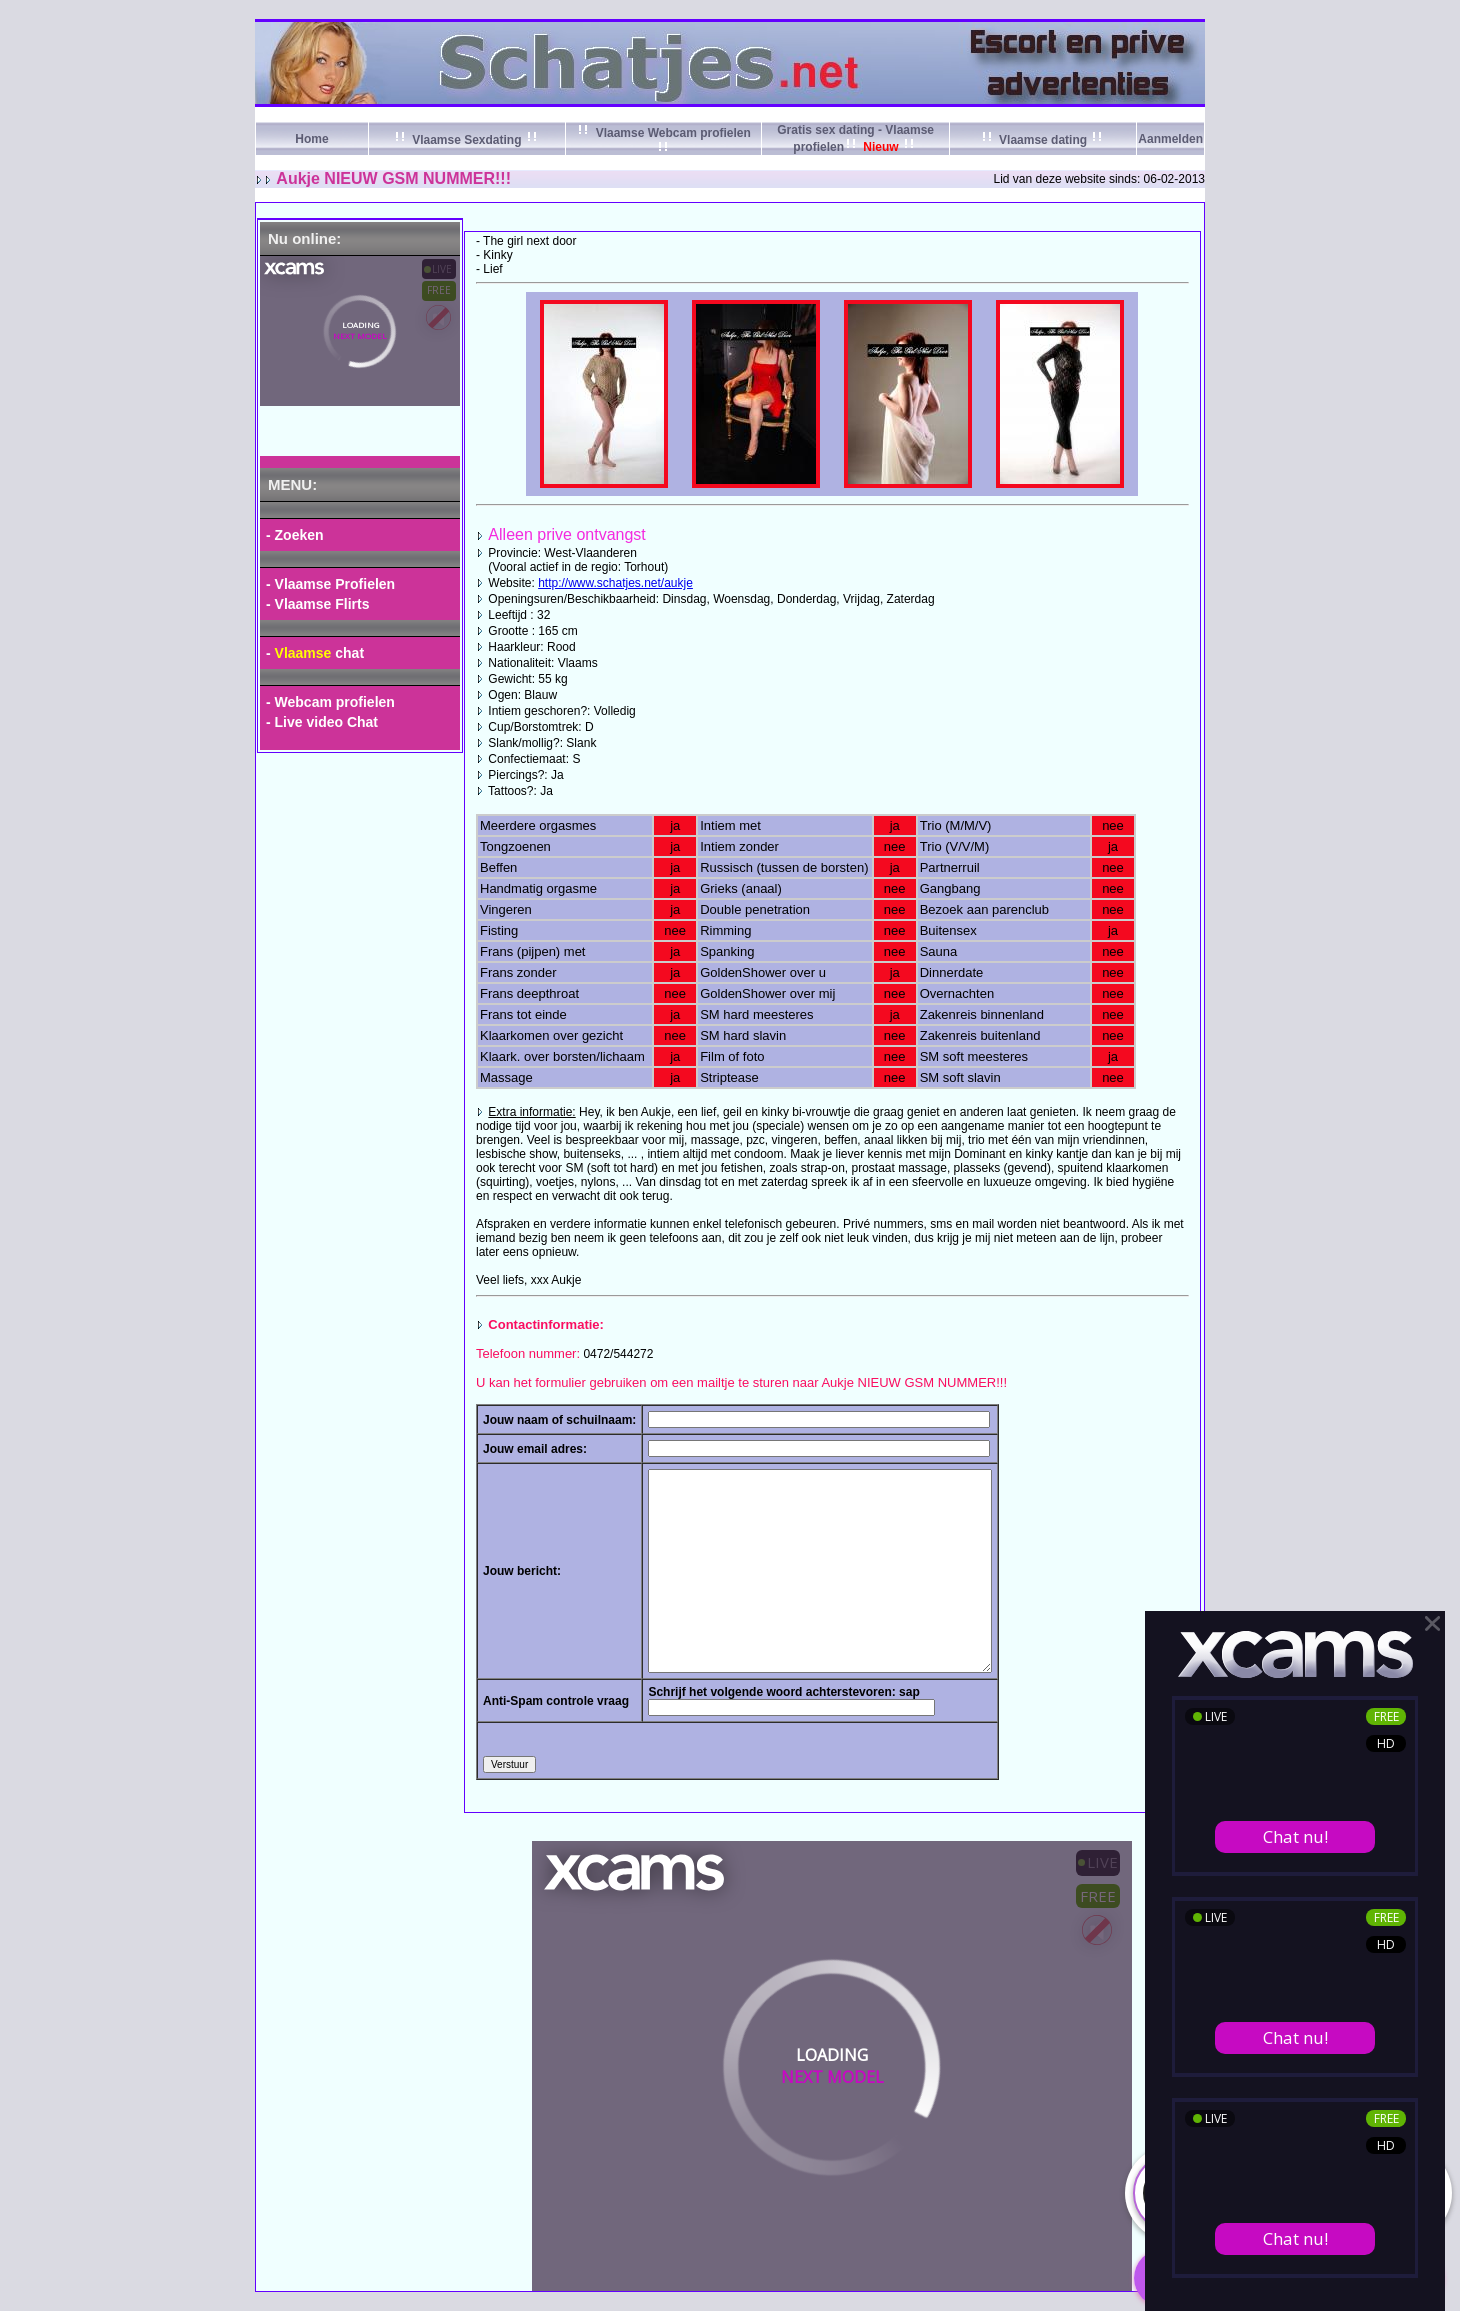 The width and height of the screenshot is (1460, 2311). What do you see at coordinates (1170, 139) in the screenshot?
I see `Aanmelden` at bounding box center [1170, 139].